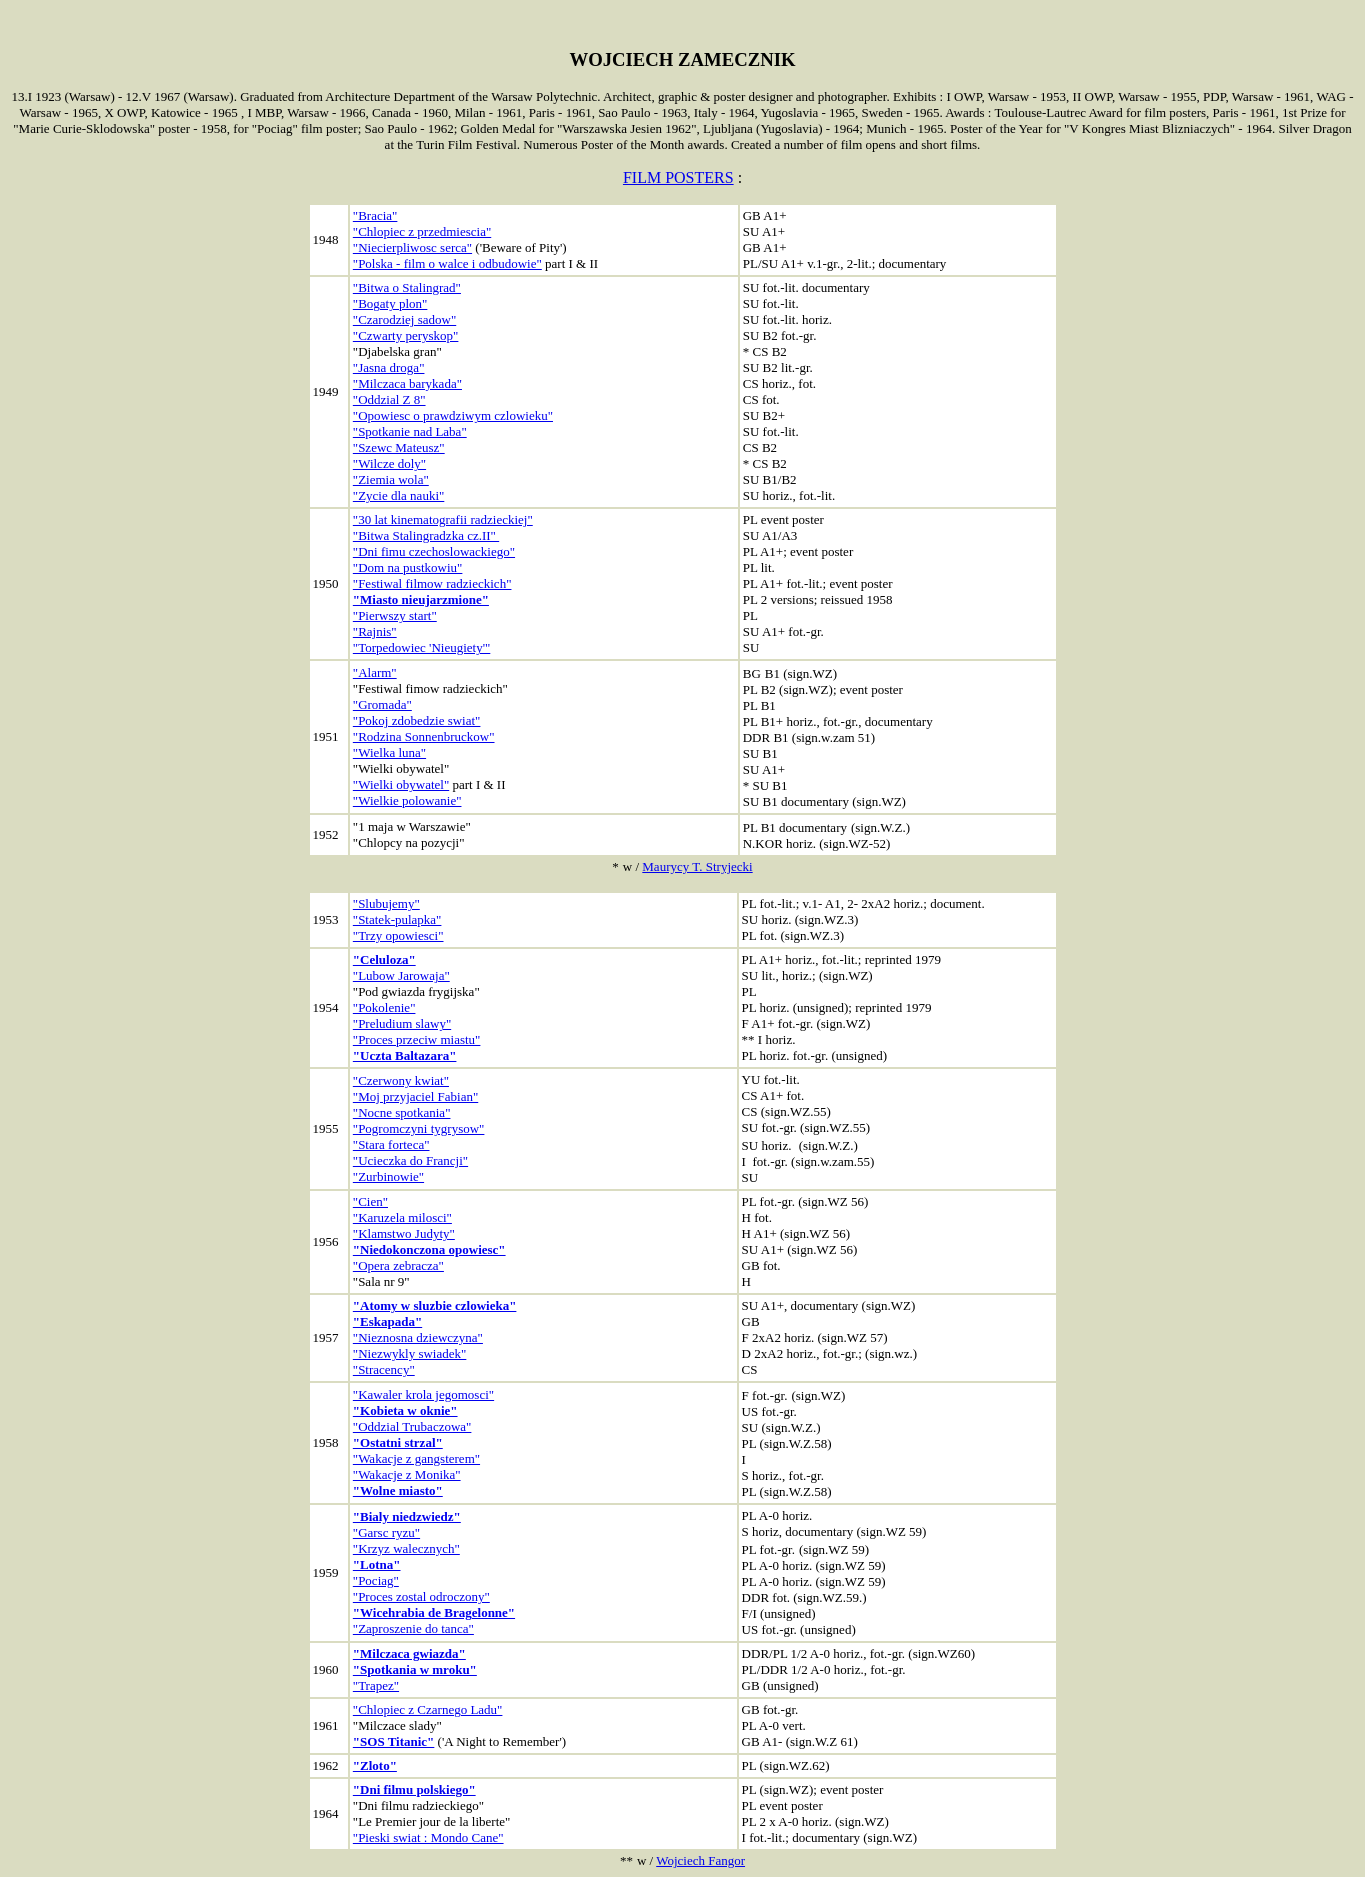 Image resolution: width=1365 pixels, height=1877 pixels. Describe the element at coordinates (404, 1233) in the screenshot. I see `"Klamstwo Judyty"` at that location.